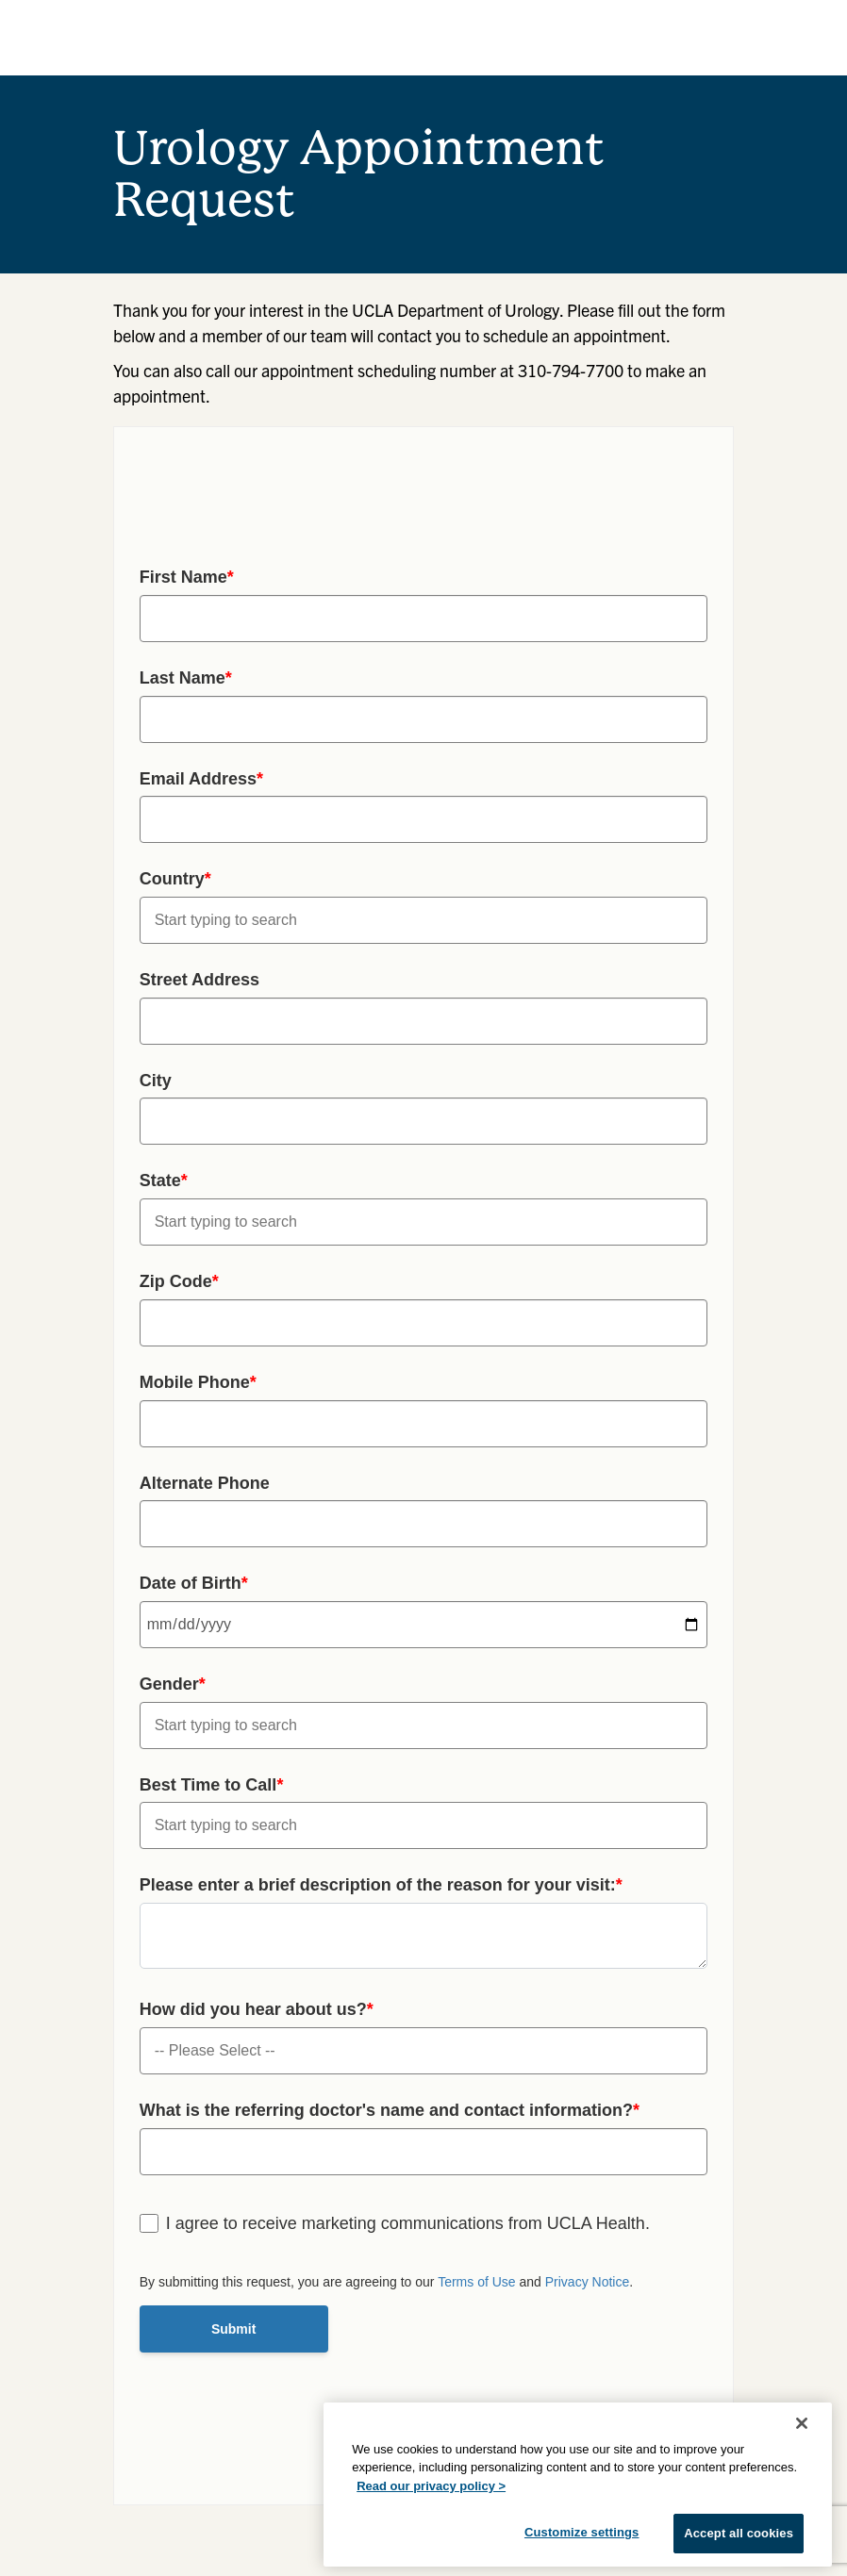 The height and width of the screenshot is (2576, 847). What do you see at coordinates (801, 2423) in the screenshot?
I see `[Close]` at bounding box center [801, 2423].